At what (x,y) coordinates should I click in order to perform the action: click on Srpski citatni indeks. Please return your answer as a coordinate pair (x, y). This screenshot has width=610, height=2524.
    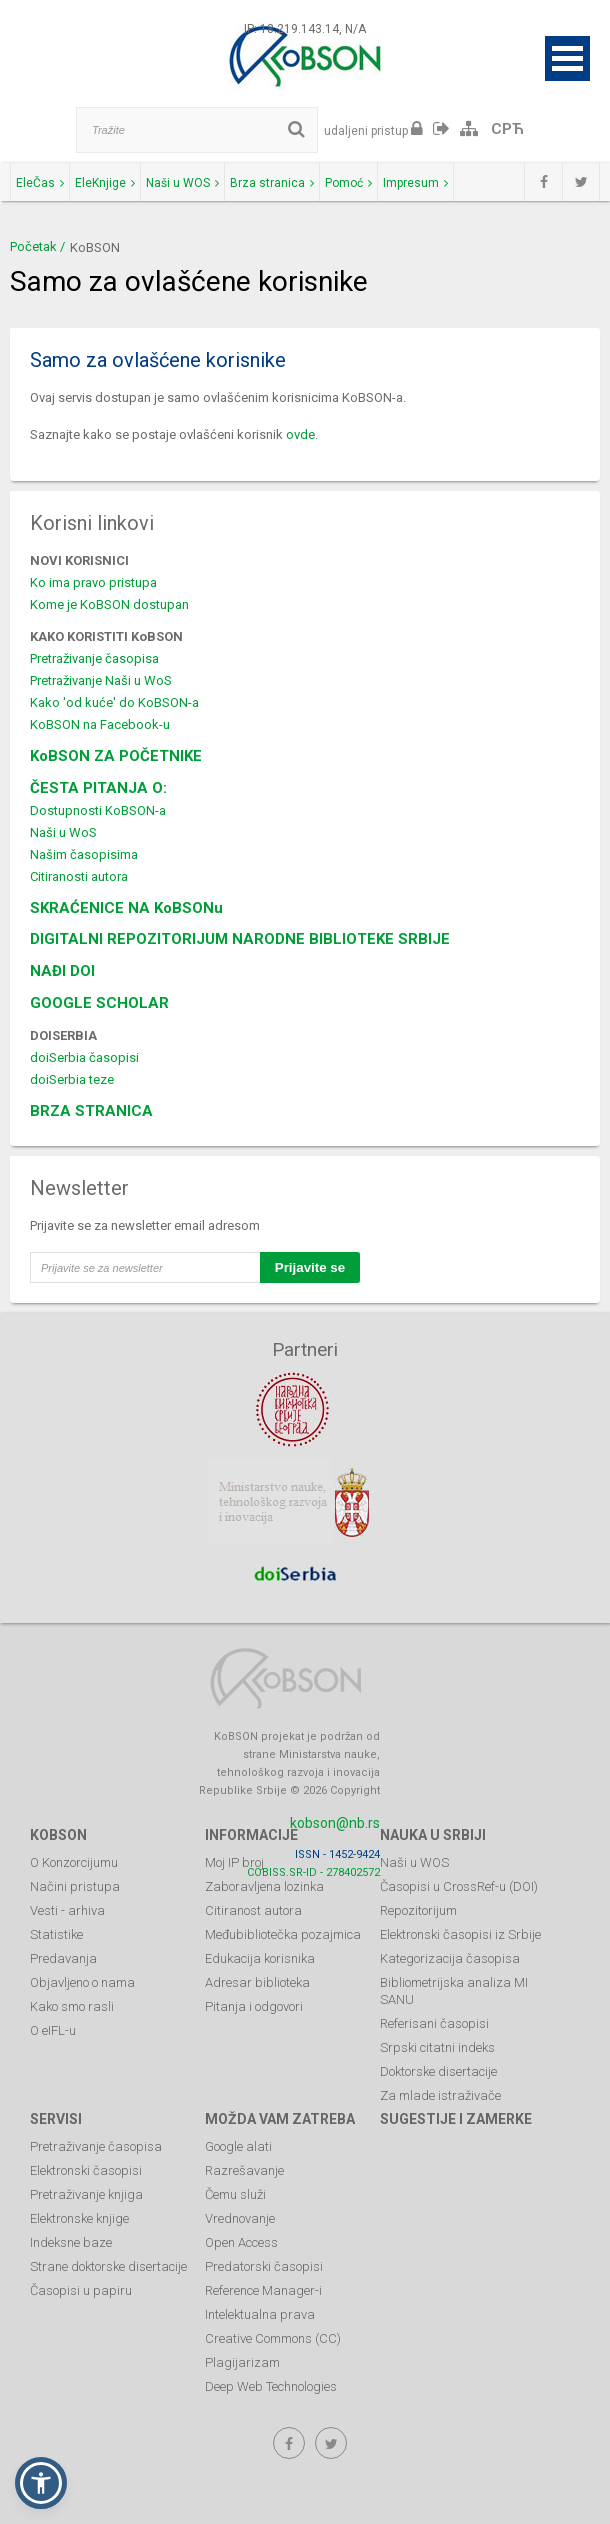
    Looking at the image, I should click on (437, 2047).